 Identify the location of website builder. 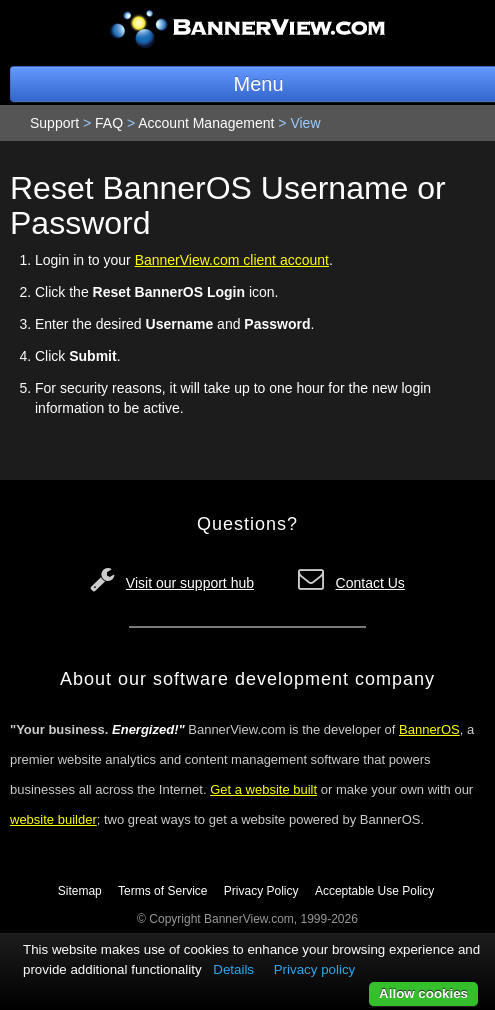
(53, 819).